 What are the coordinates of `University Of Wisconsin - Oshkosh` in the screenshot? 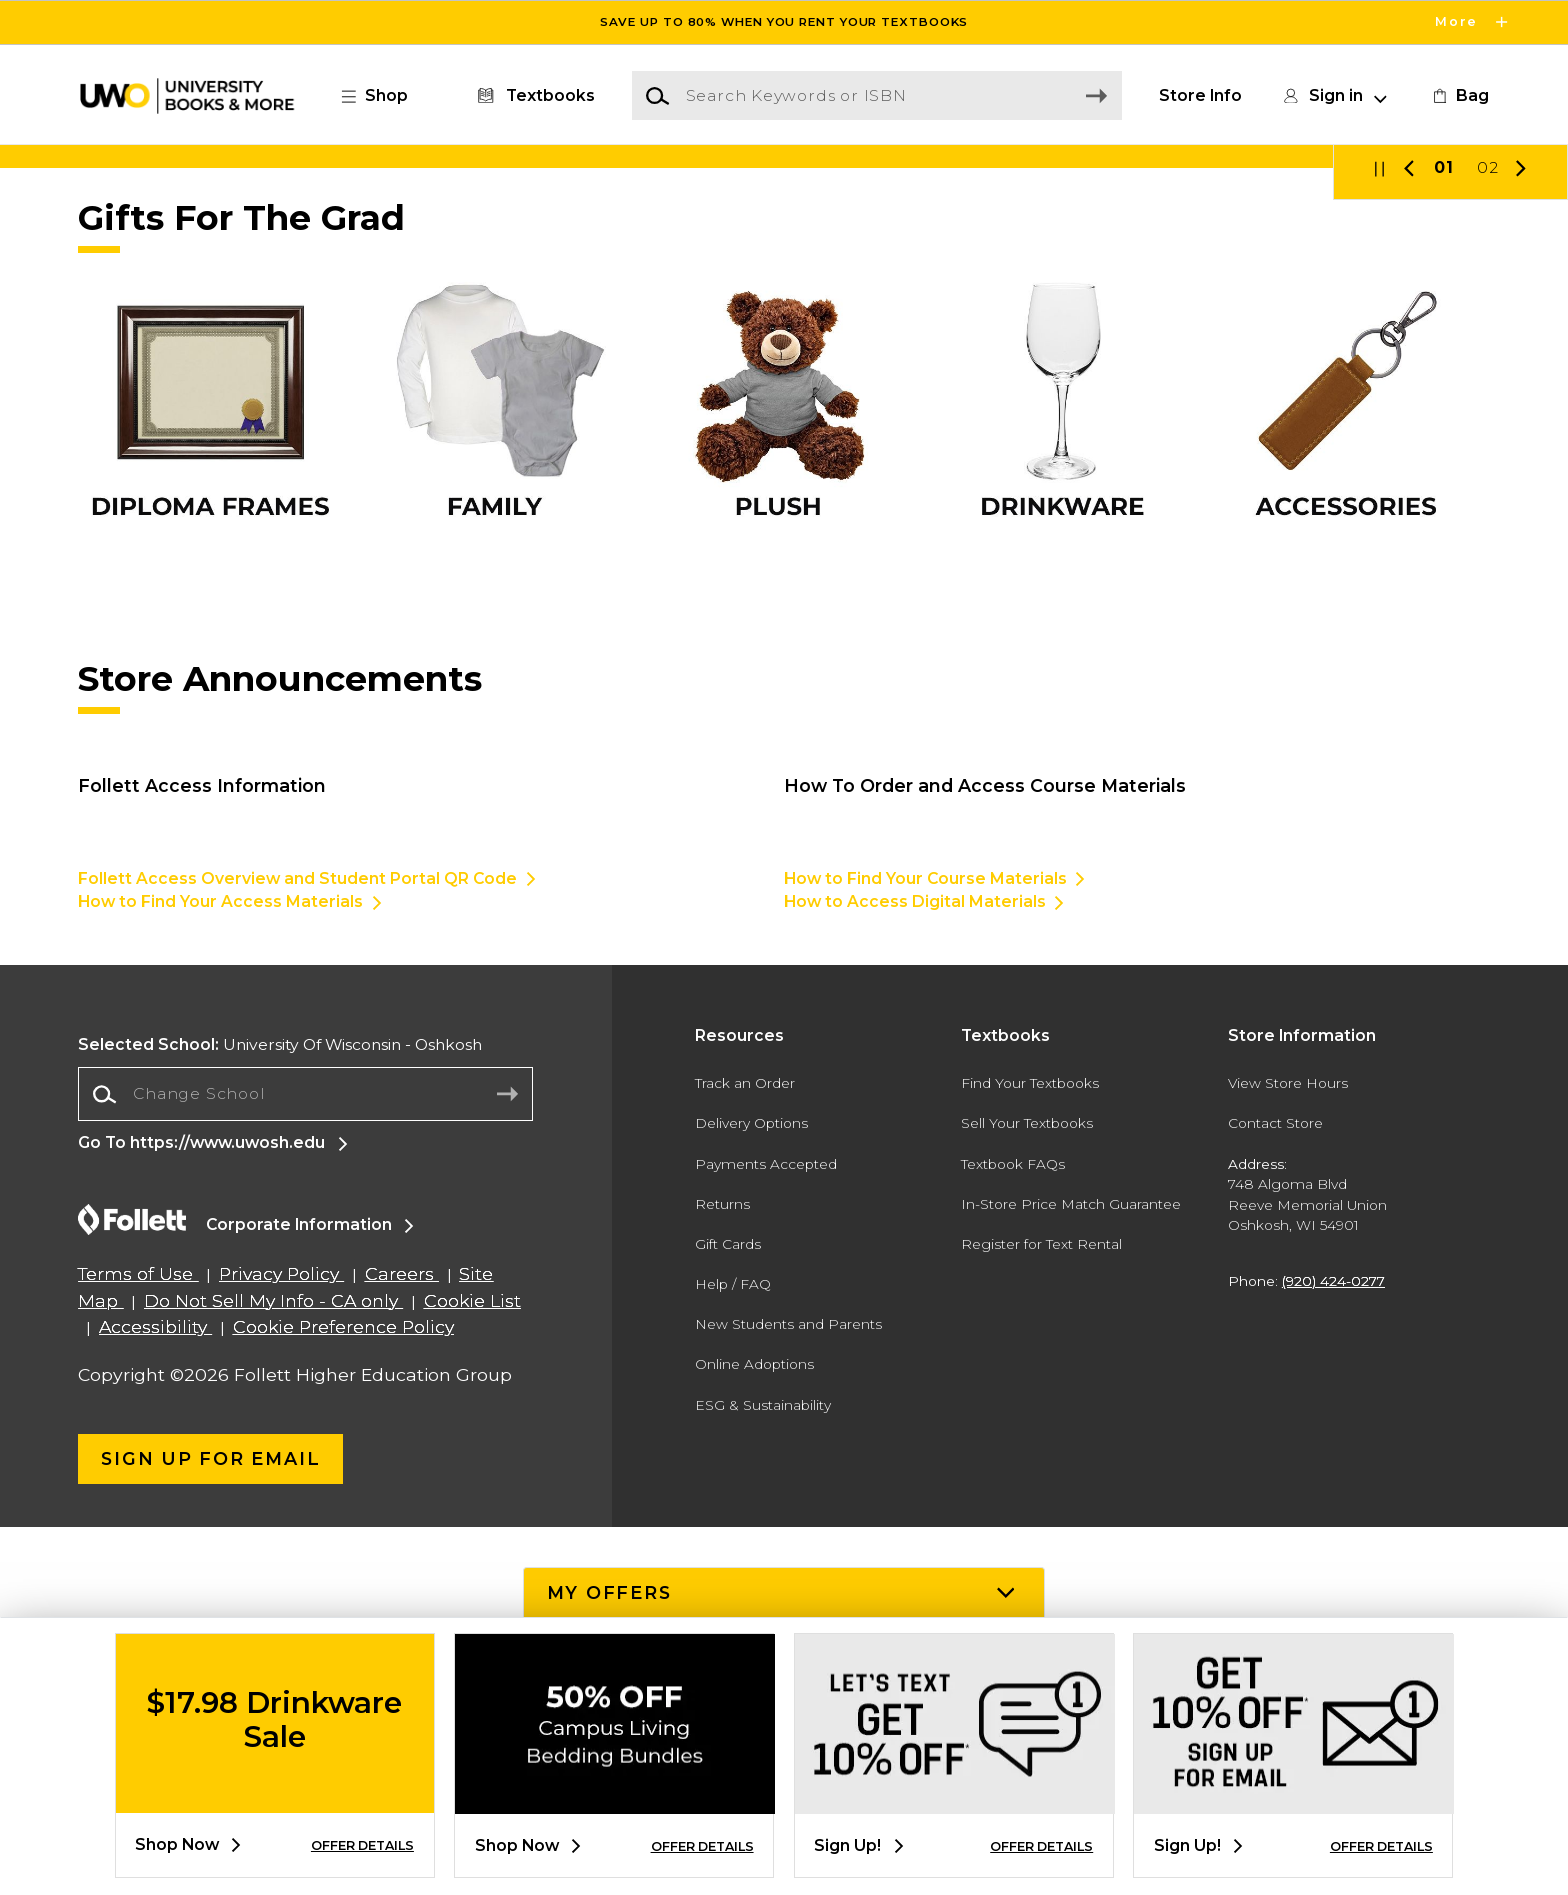 It's located at (280, 1413).